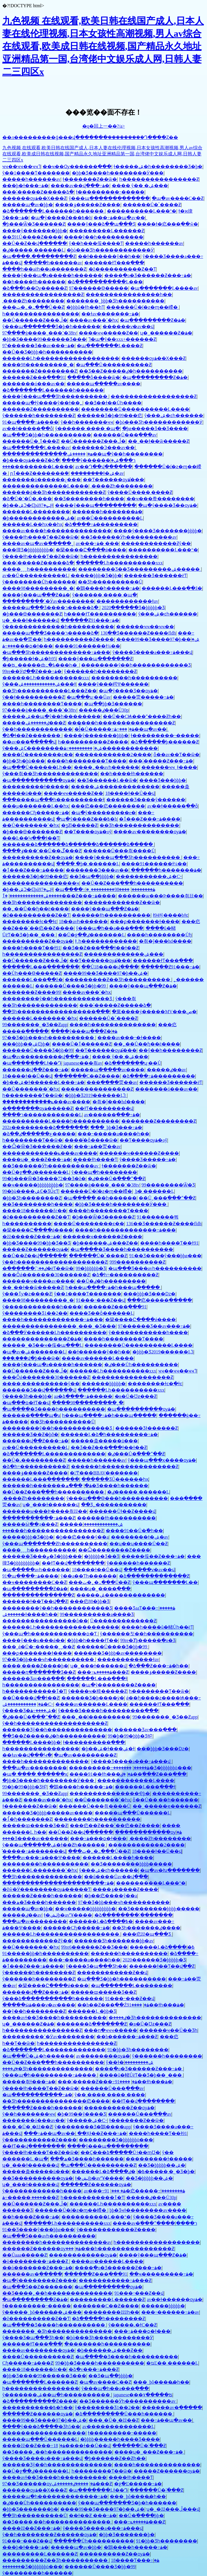  I want to click on ����������Ƶ��ѹۿ�, so click(37, 857).